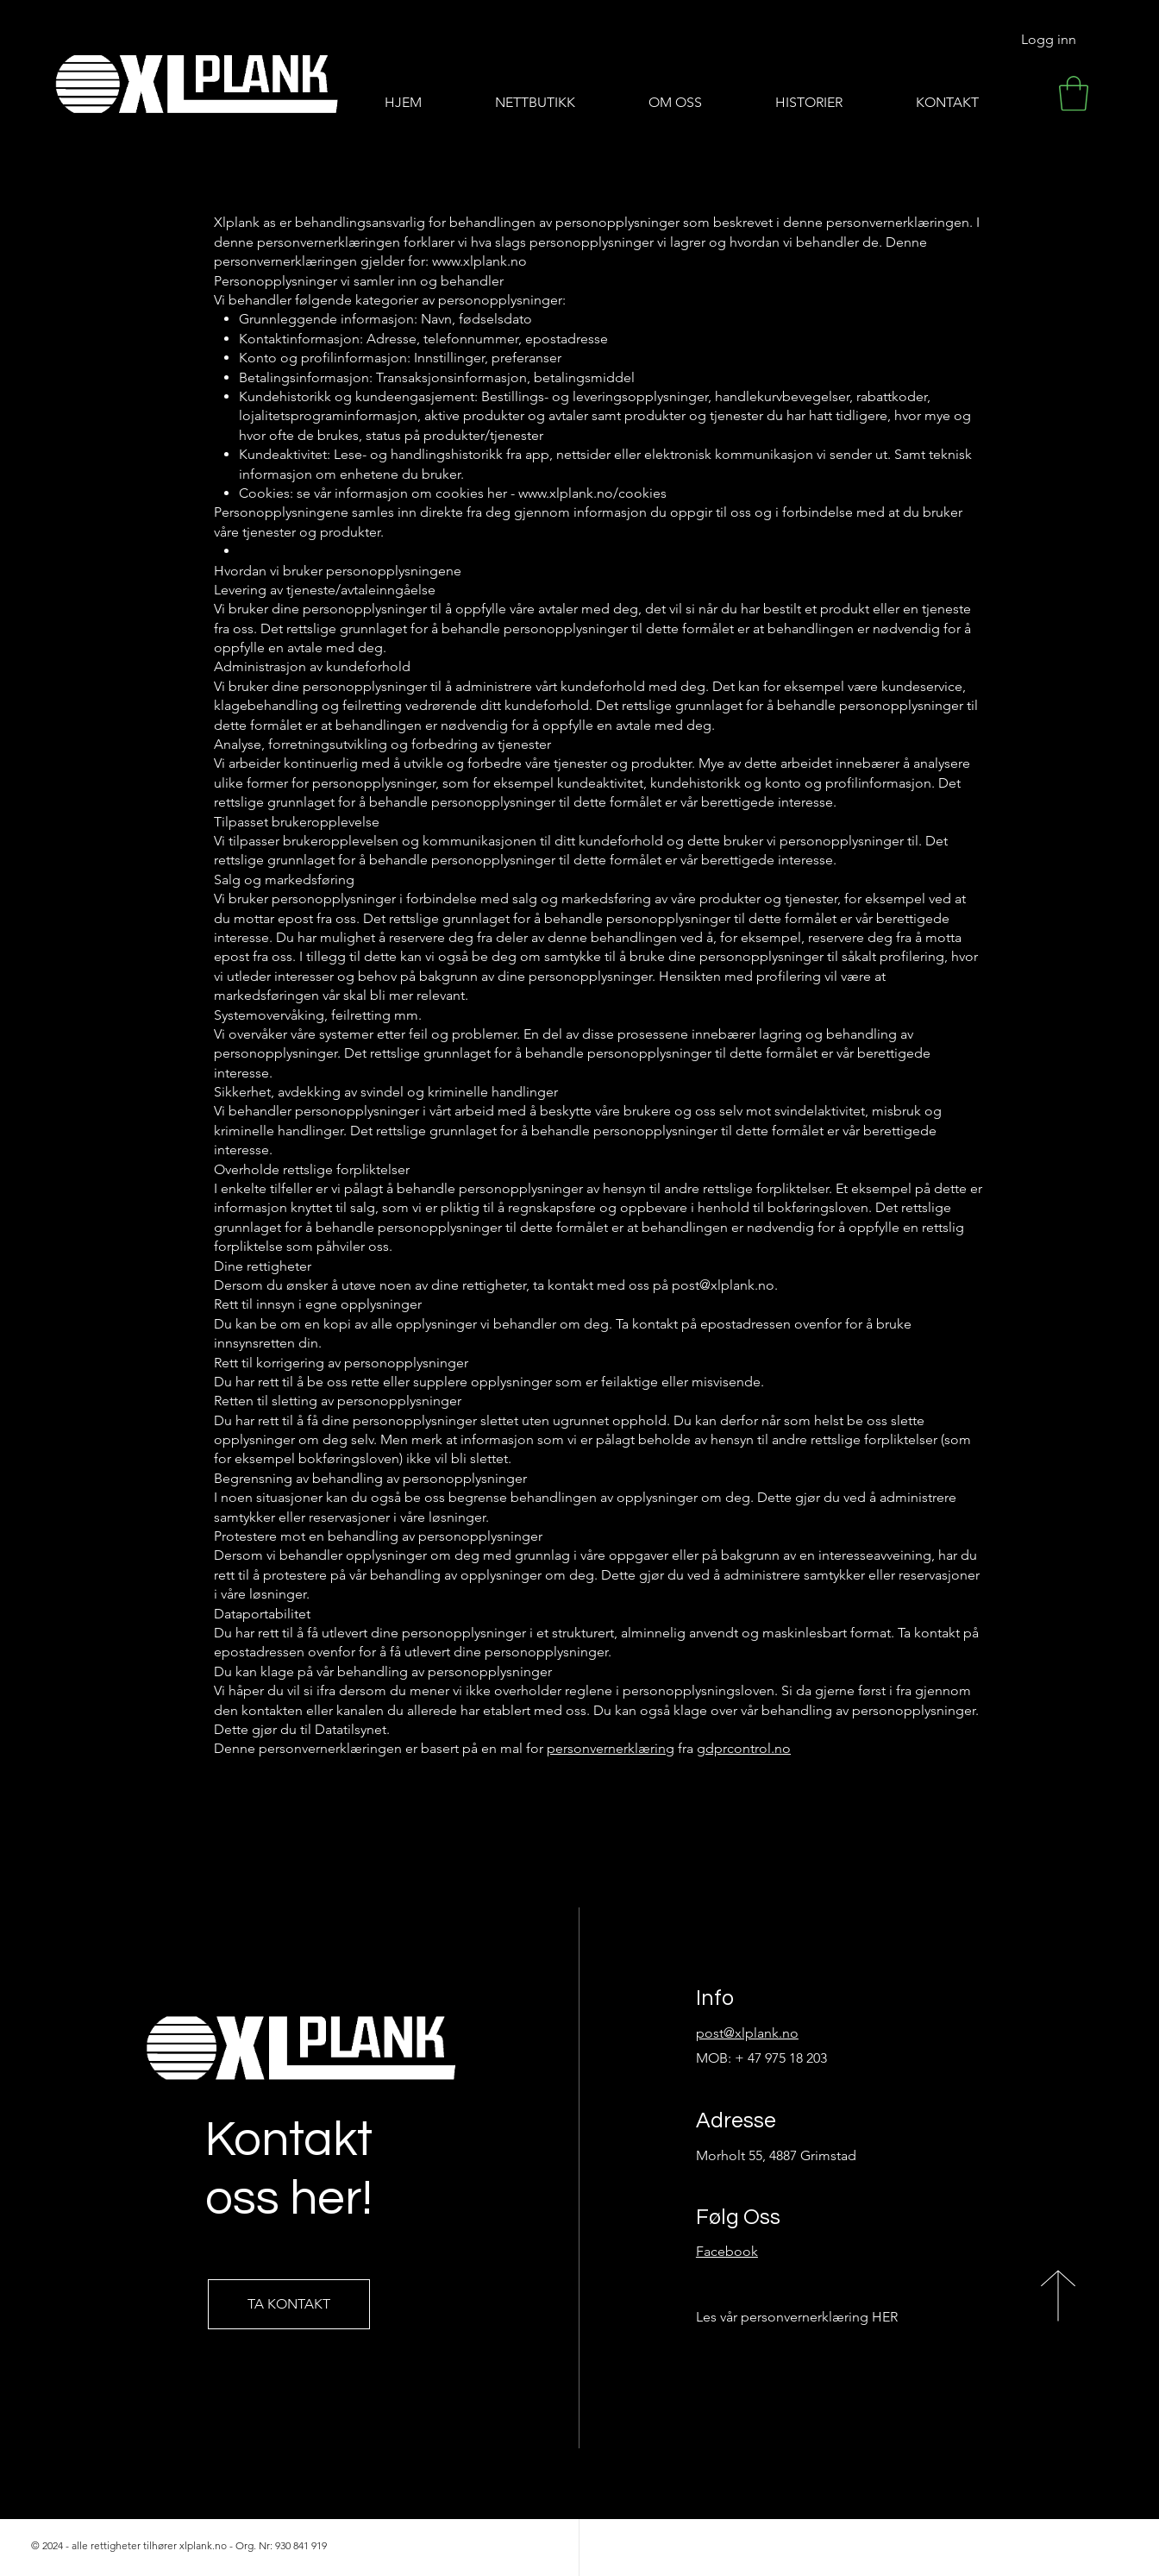 The height and width of the screenshot is (2576, 1159). I want to click on post@xlplank.no, so click(723, 1285).